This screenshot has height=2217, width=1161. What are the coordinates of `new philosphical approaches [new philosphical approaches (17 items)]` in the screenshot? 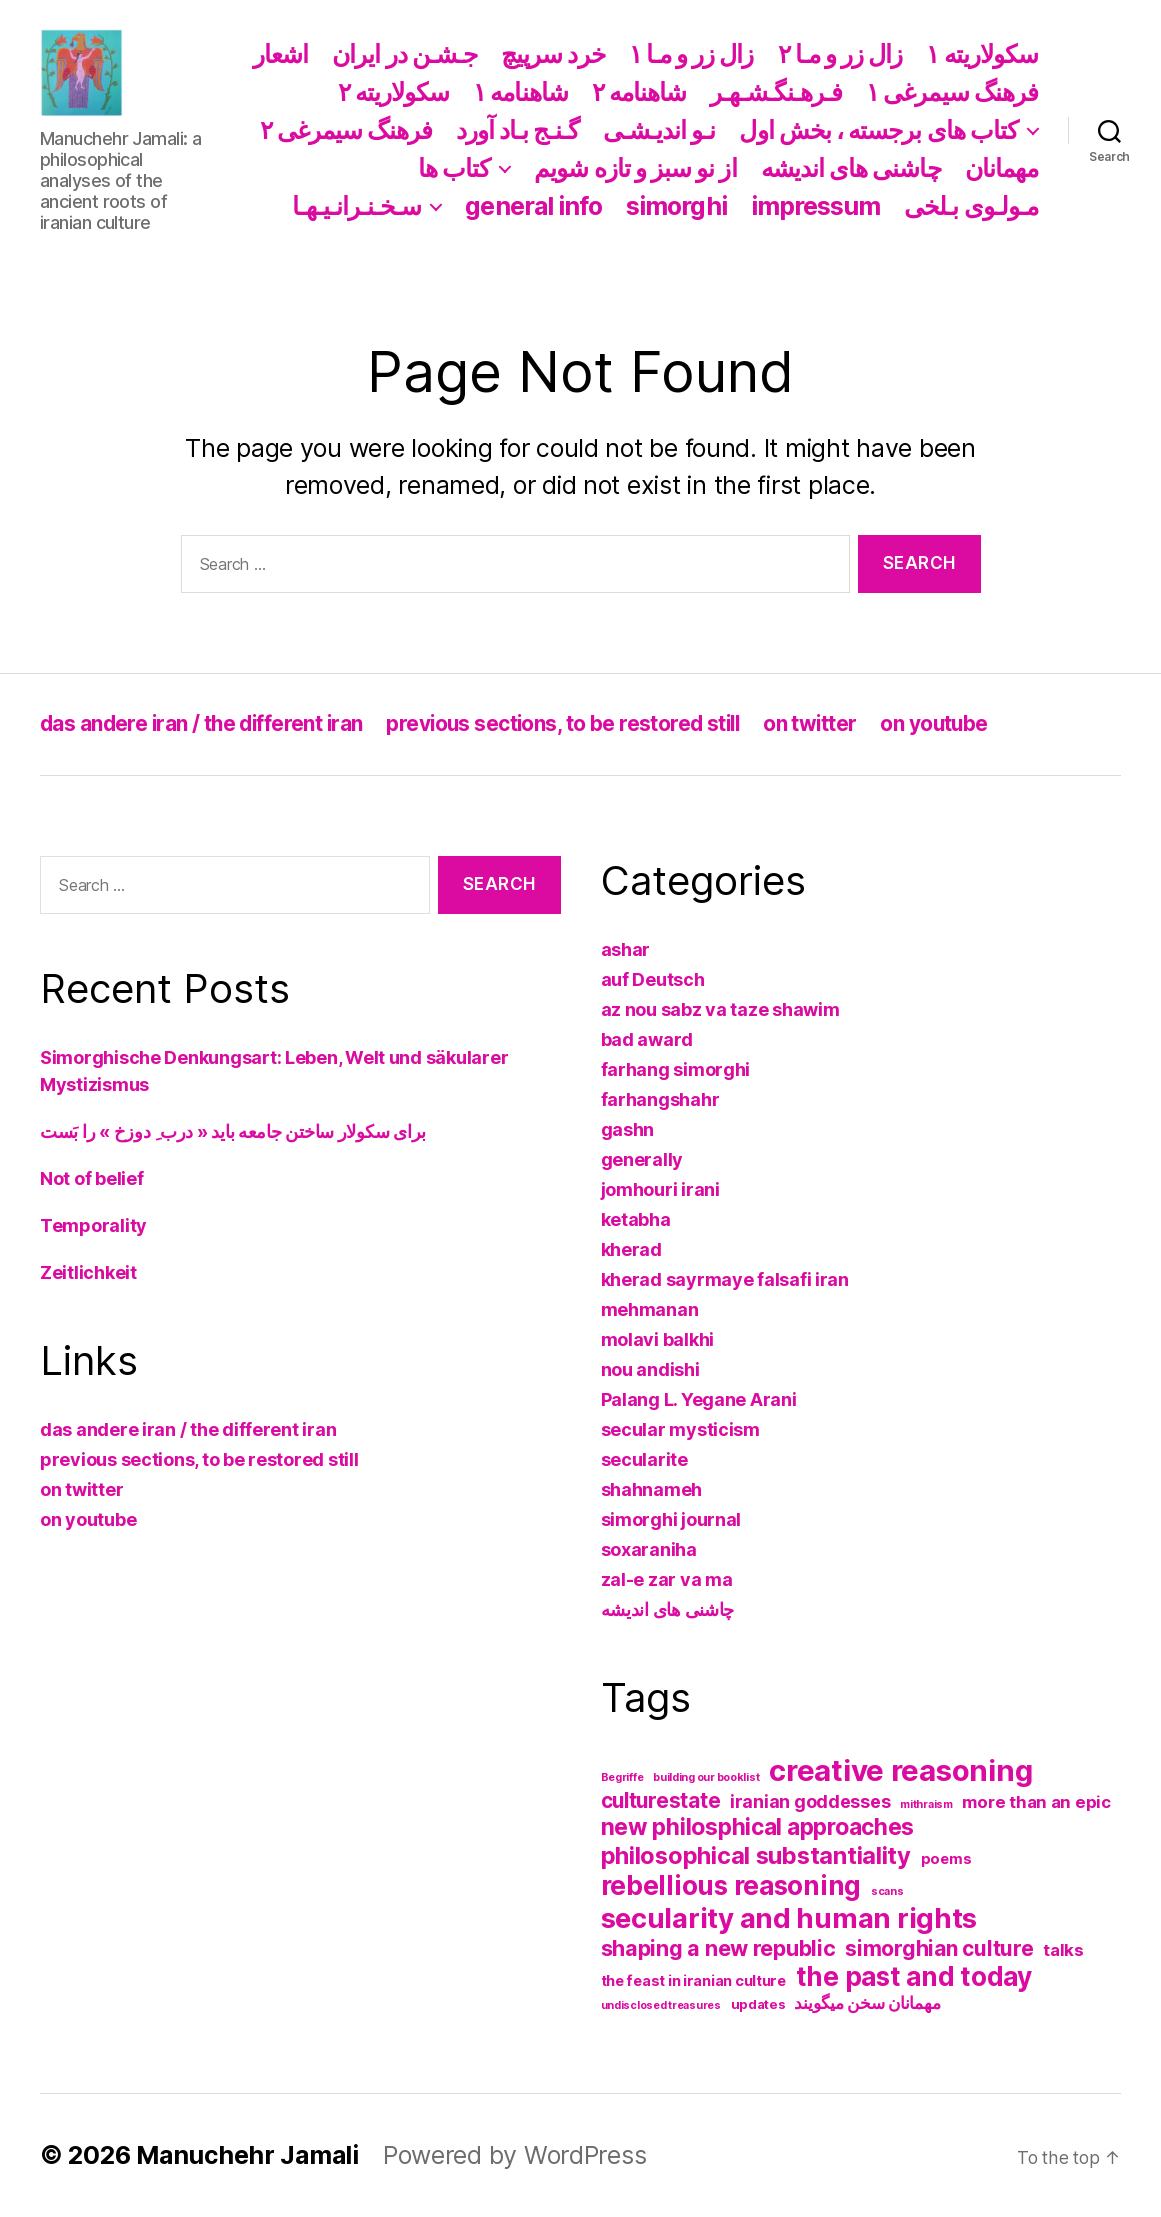 It's located at (758, 1827).